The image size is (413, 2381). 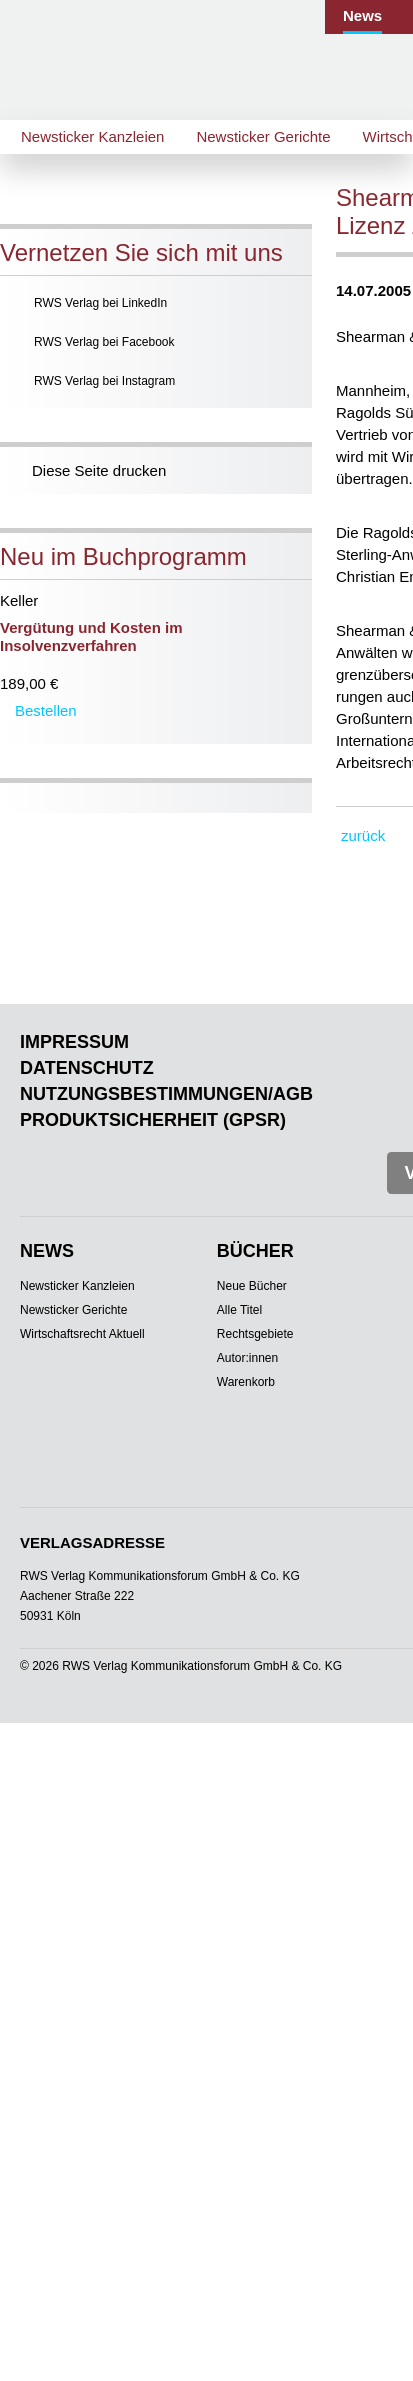 What do you see at coordinates (91, 636) in the screenshot?
I see `Vergütung und Kosten im Insolvenzverfahren` at bounding box center [91, 636].